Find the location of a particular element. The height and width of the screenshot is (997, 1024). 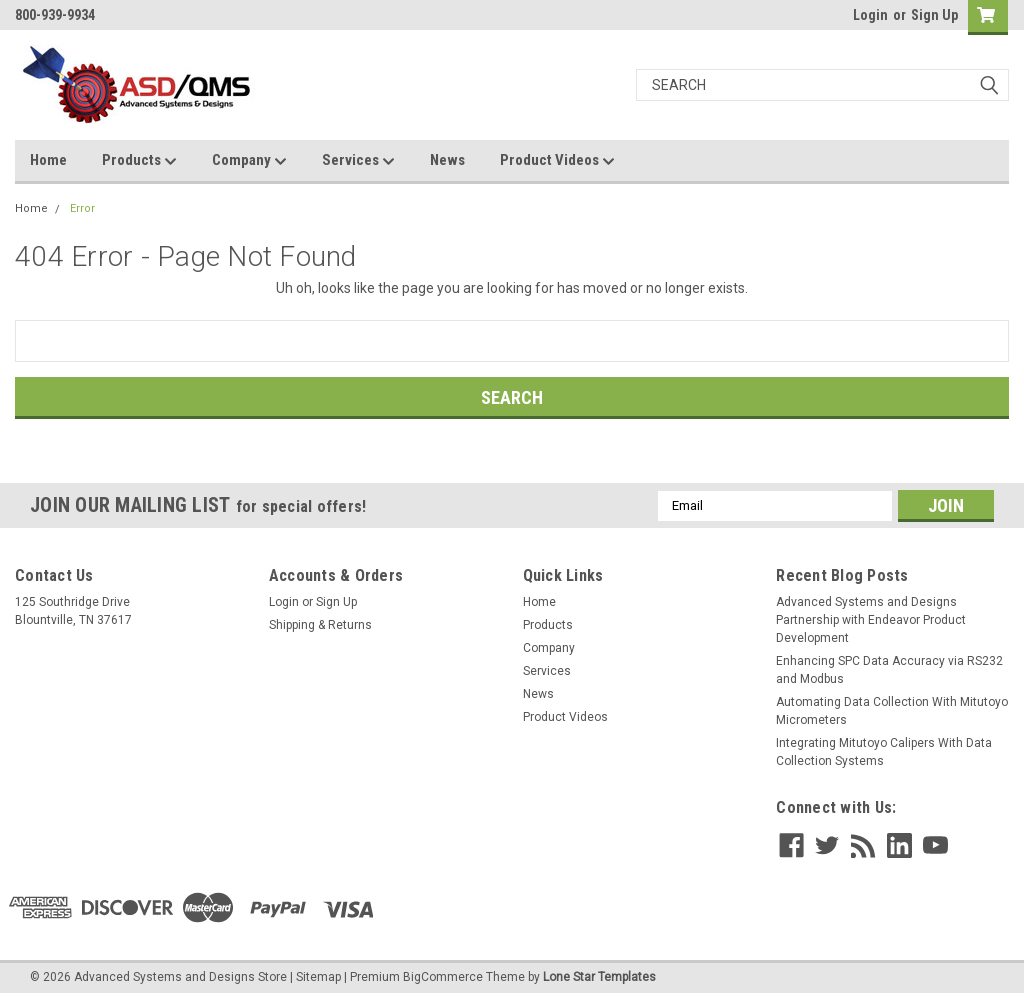

Sign Up is located at coordinates (934, 15).